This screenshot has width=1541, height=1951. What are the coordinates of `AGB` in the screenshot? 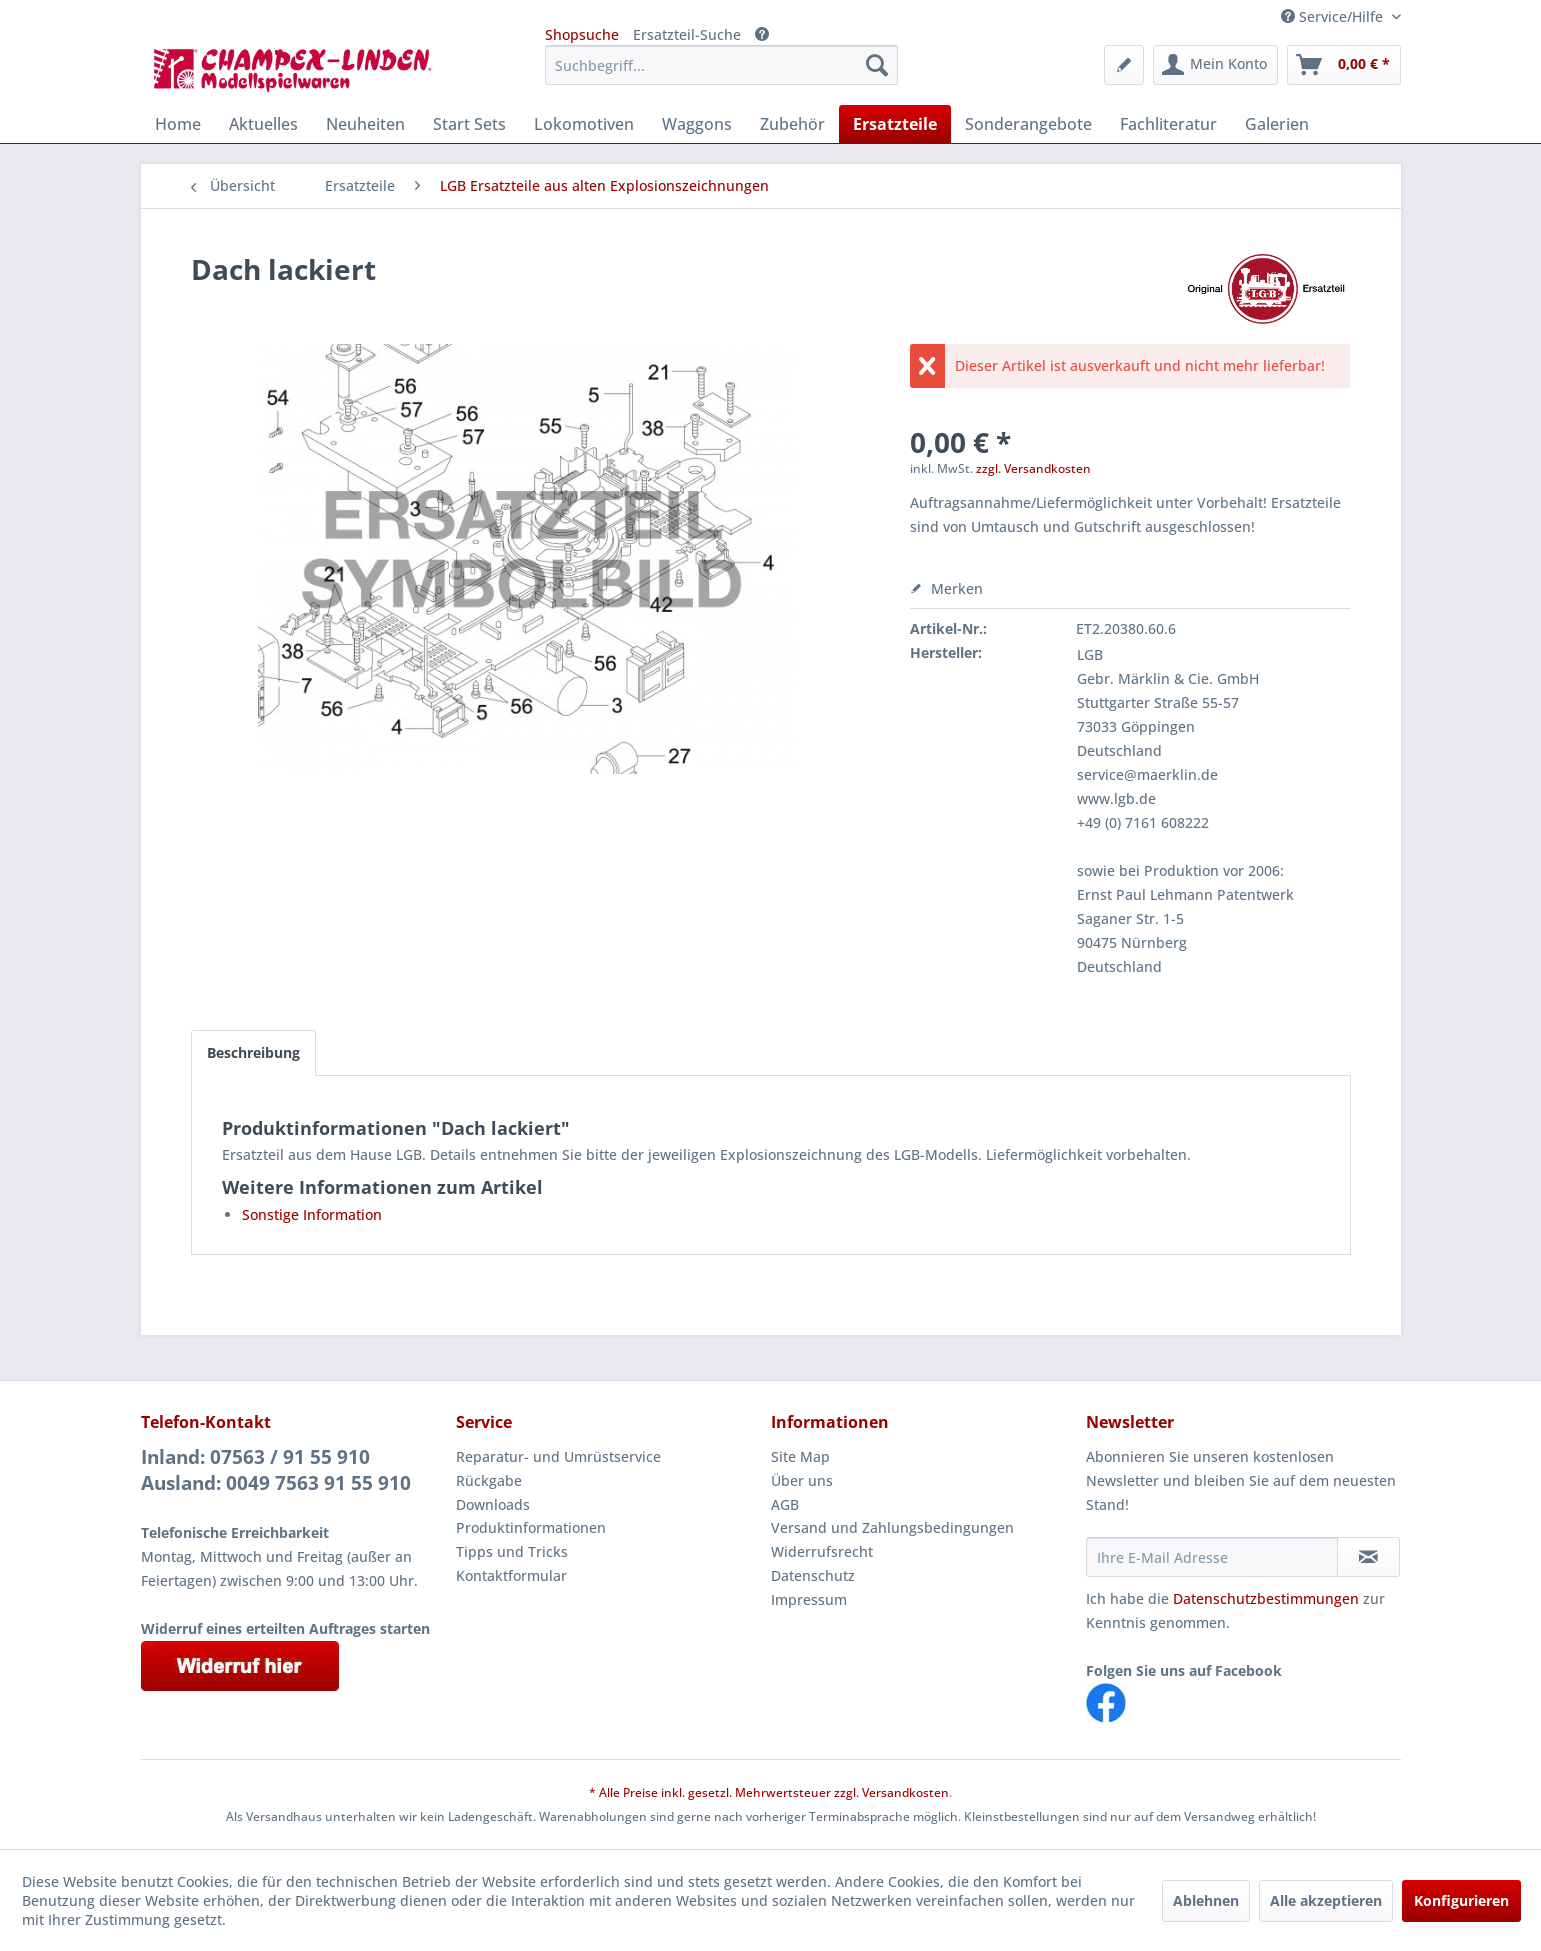 It's located at (785, 1504).